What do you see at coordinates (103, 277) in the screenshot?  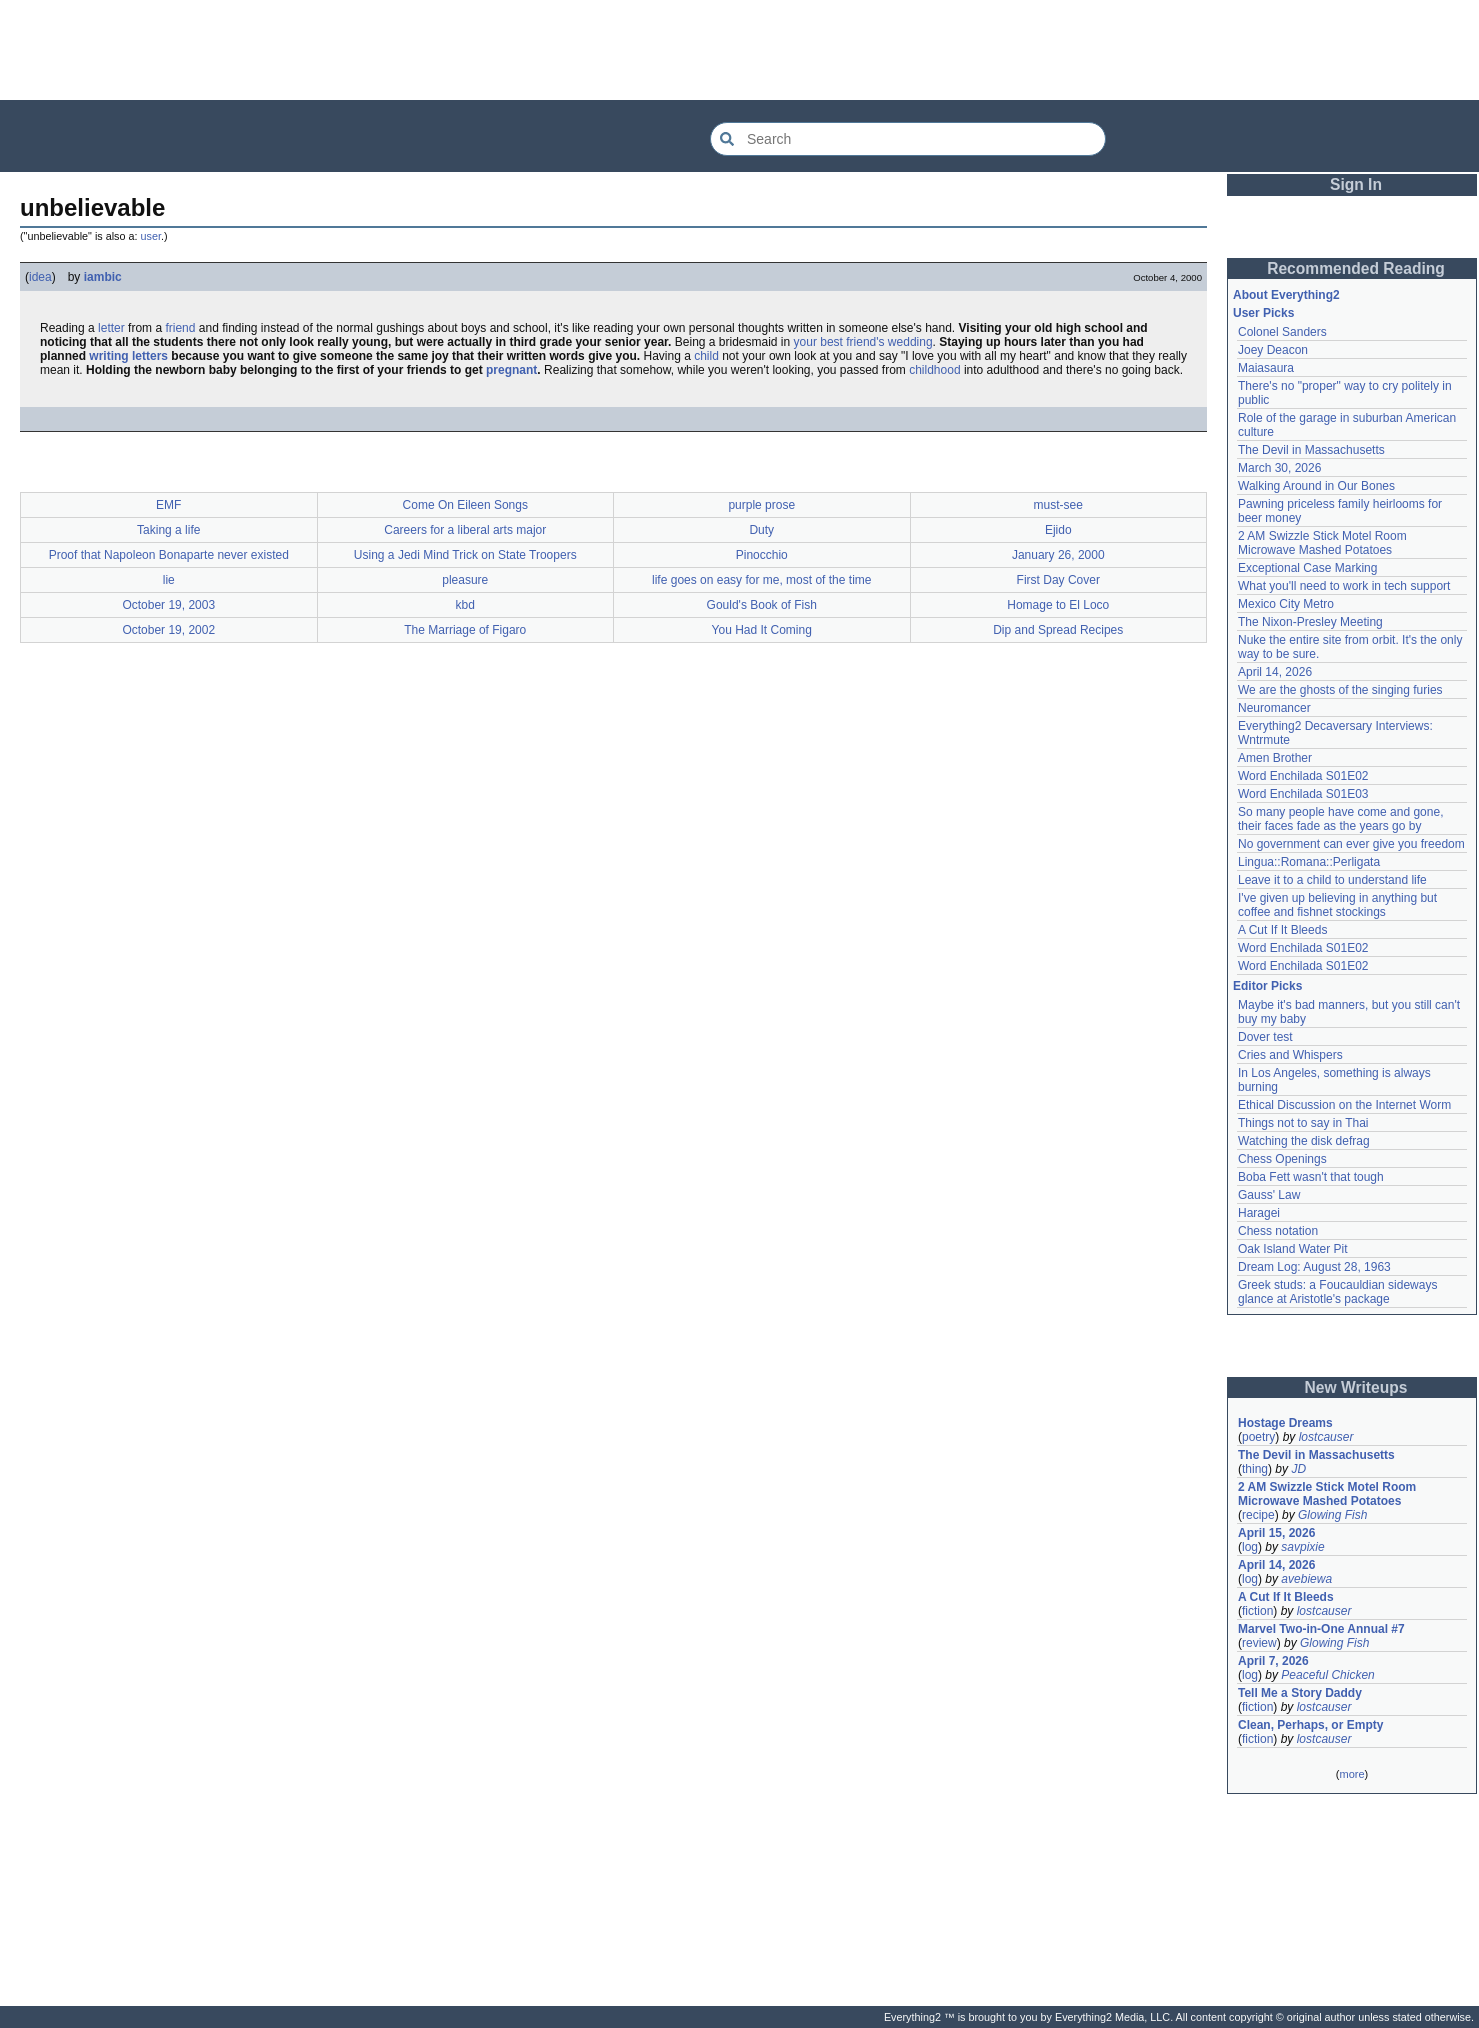 I see `iambic` at bounding box center [103, 277].